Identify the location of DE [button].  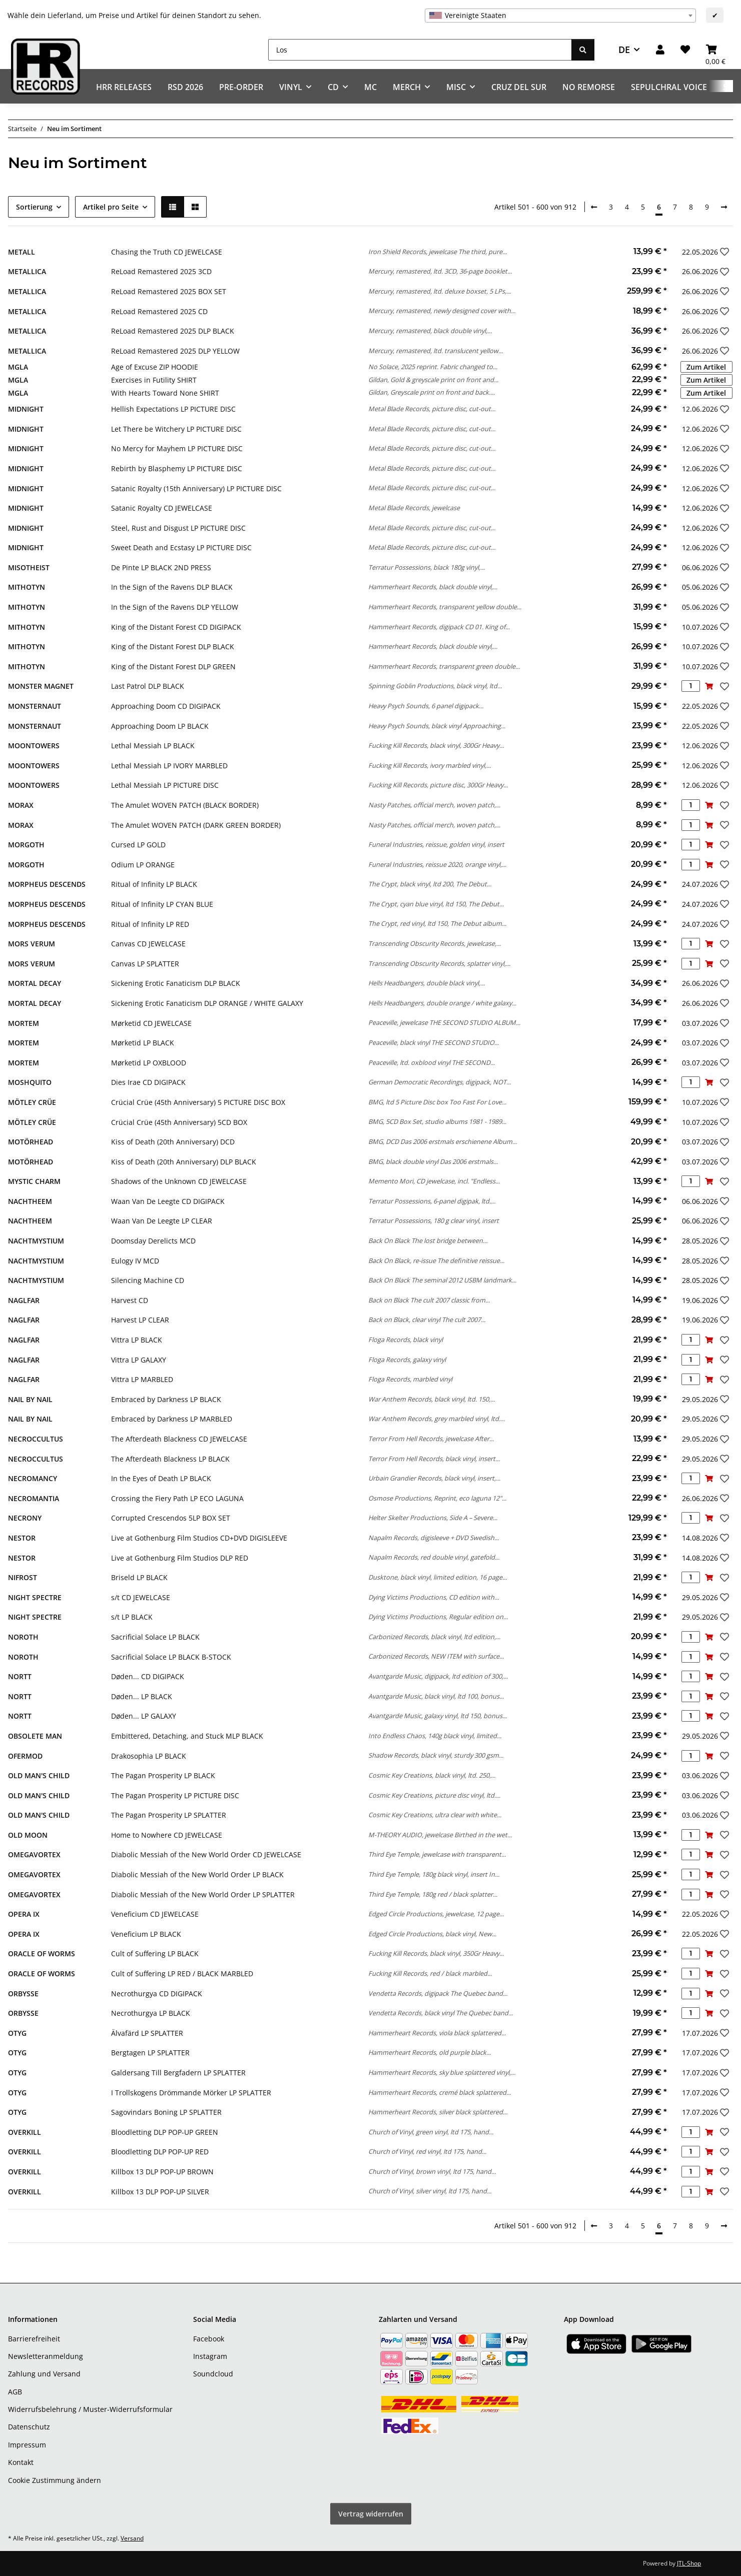
(624, 50).